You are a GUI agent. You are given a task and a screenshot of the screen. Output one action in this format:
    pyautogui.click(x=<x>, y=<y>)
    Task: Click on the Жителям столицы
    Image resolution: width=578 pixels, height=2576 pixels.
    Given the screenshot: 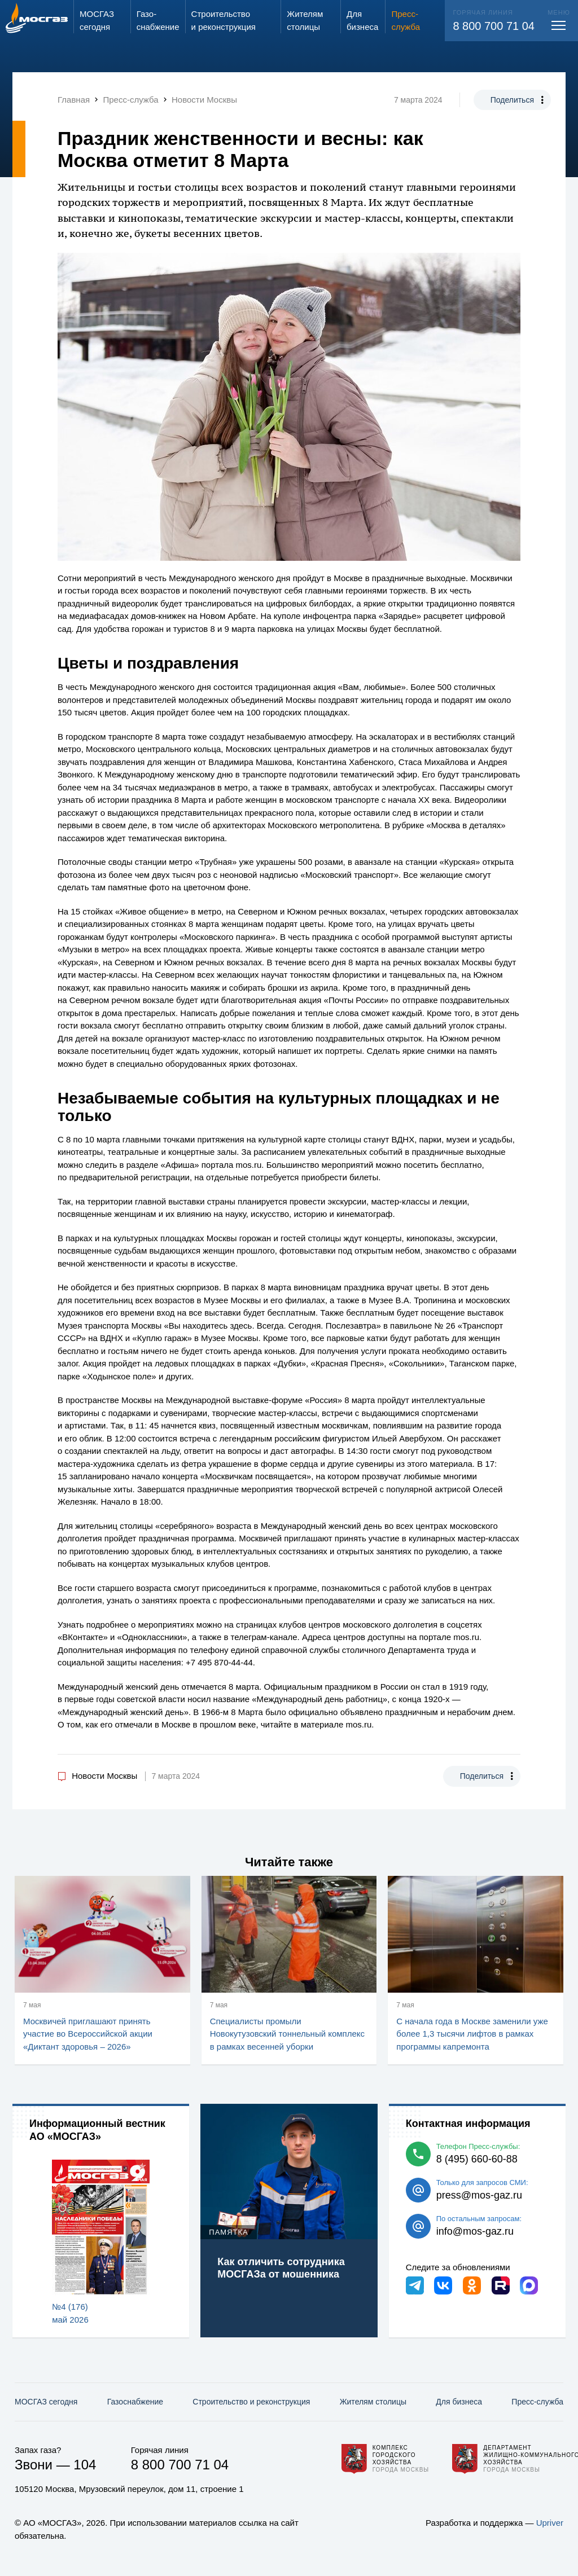 What is the action you would take?
    pyautogui.click(x=373, y=2401)
    